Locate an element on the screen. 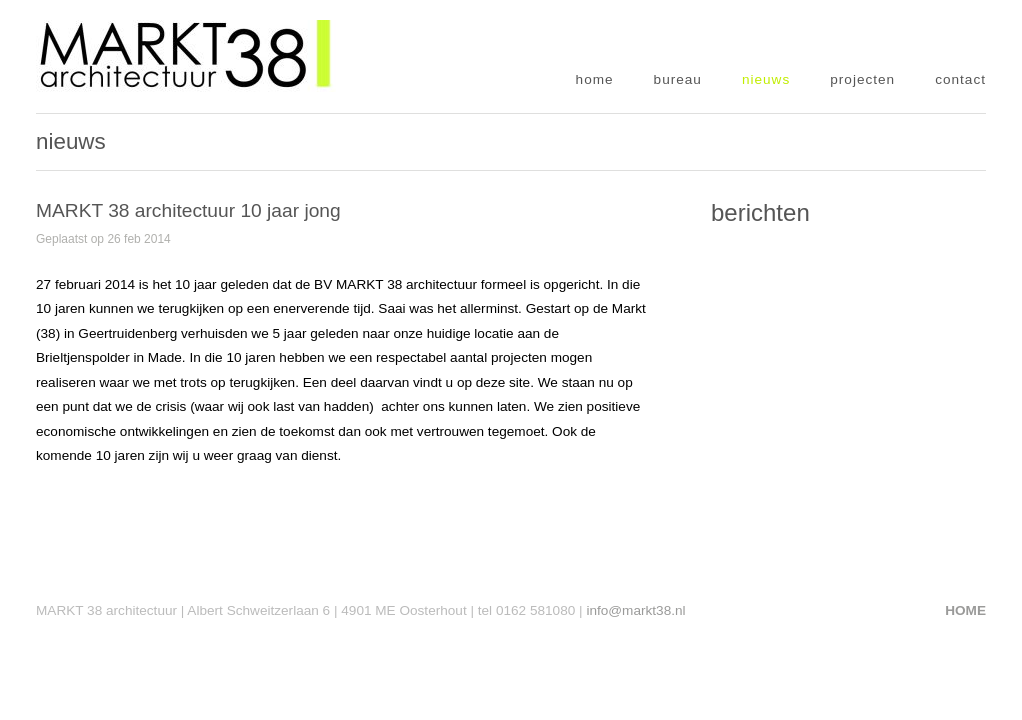  nieuws is located at coordinates (766, 79).